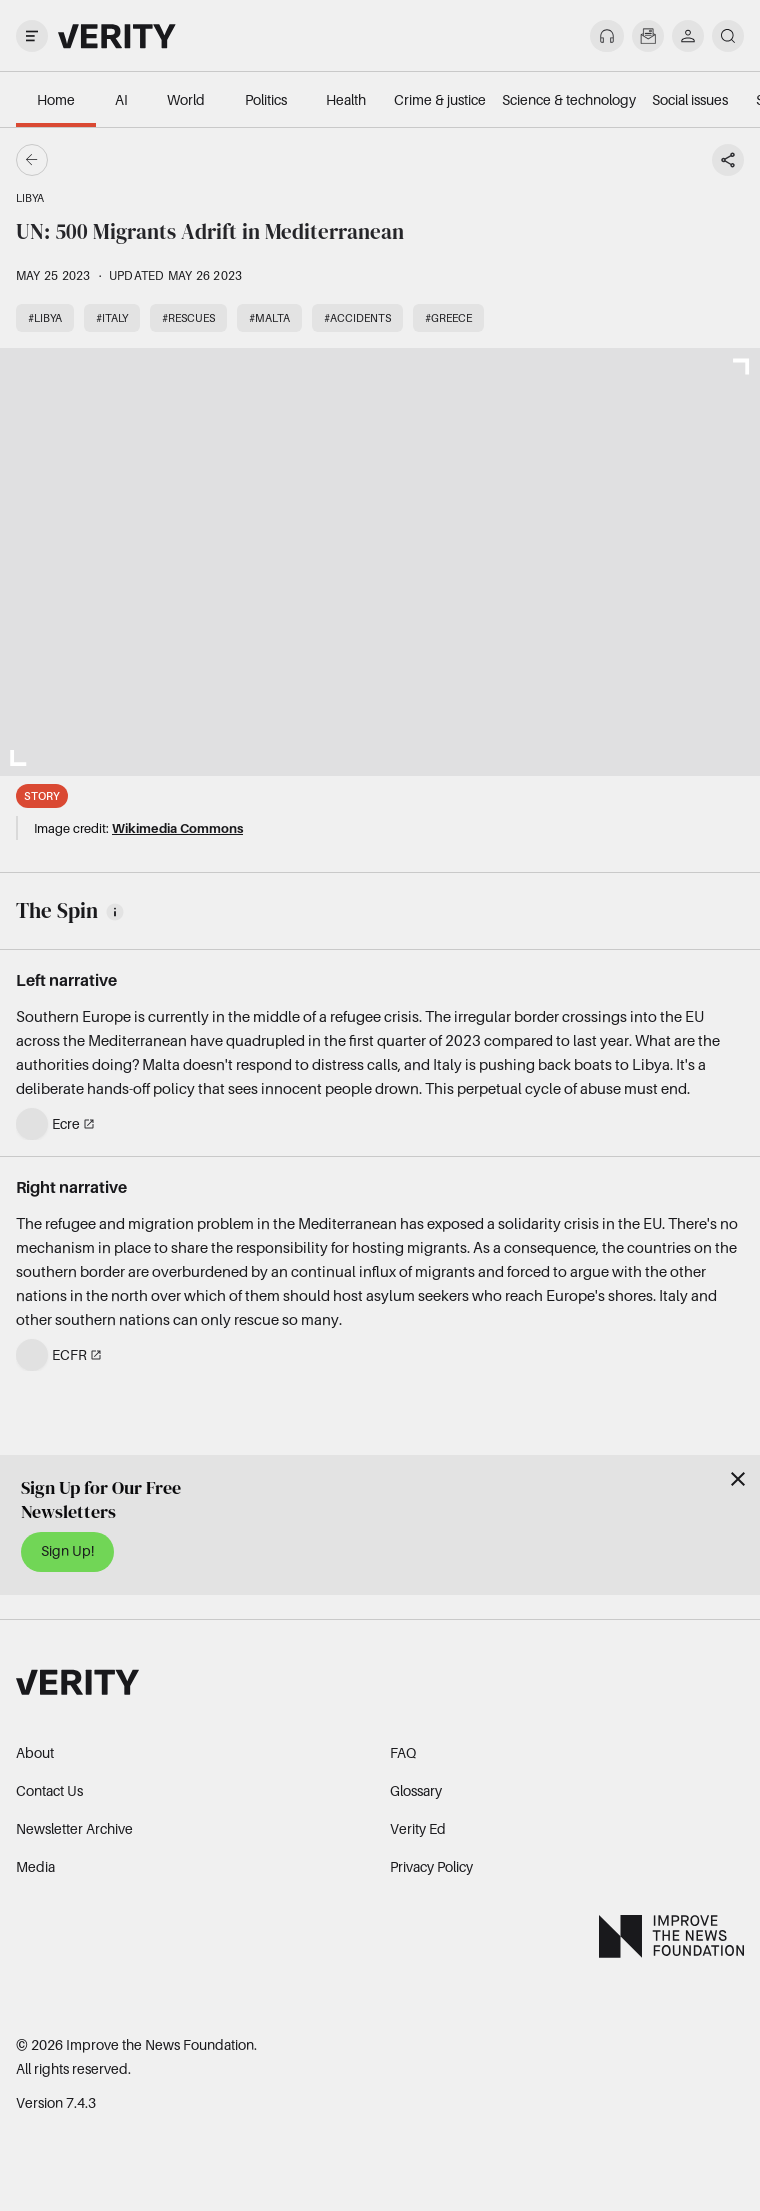 The width and height of the screenshot is (760, 2211). What do you see at coordinates (269, 318) in the screenshot?
I see `#Malta` at bounding box center [269, 318].